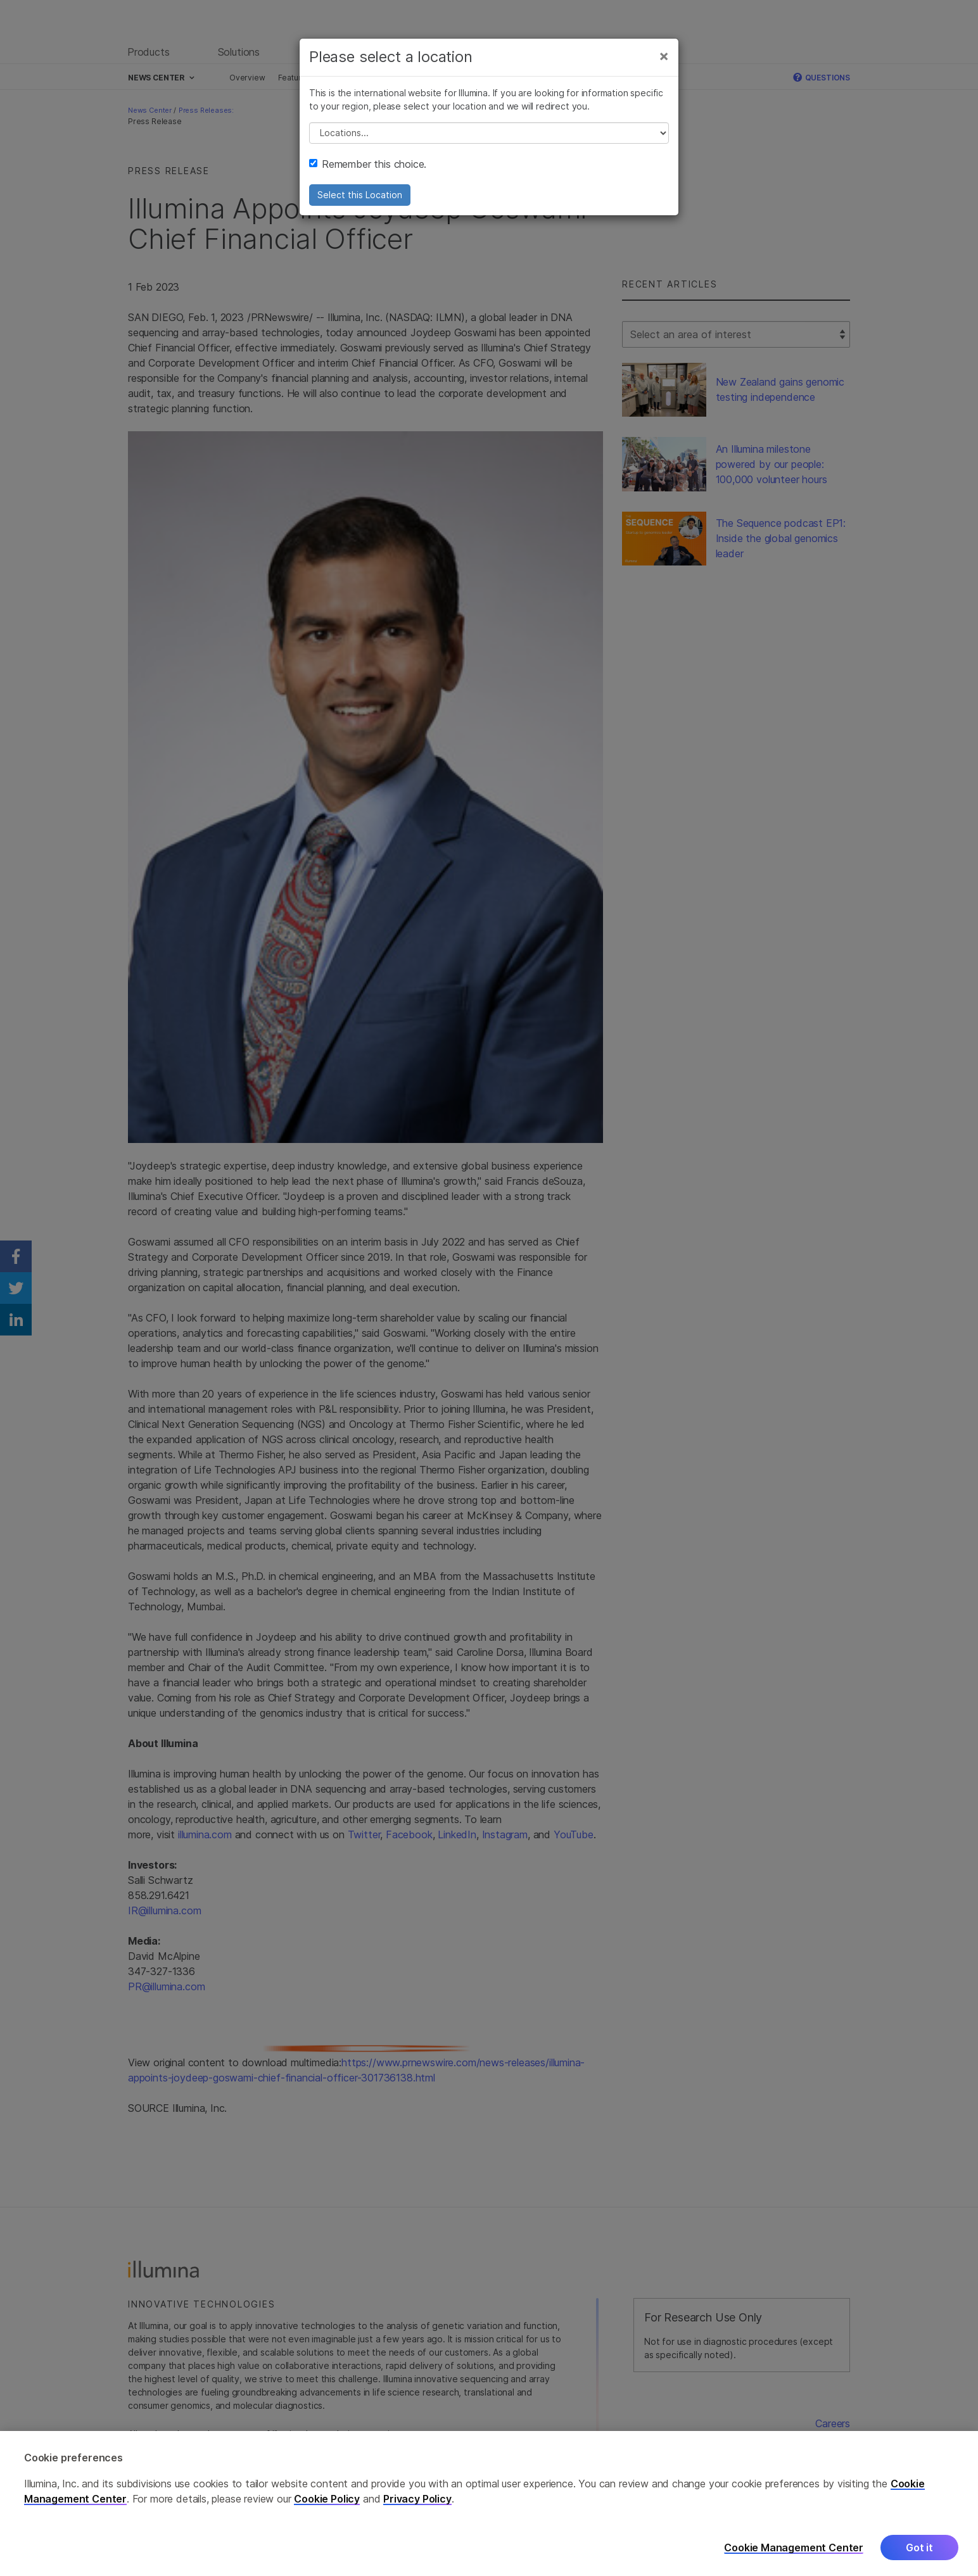  What do you see at coordinates (417, 2511) in the screenshot?
I see `Privacy Policy` at bounding box center [417, 2511].